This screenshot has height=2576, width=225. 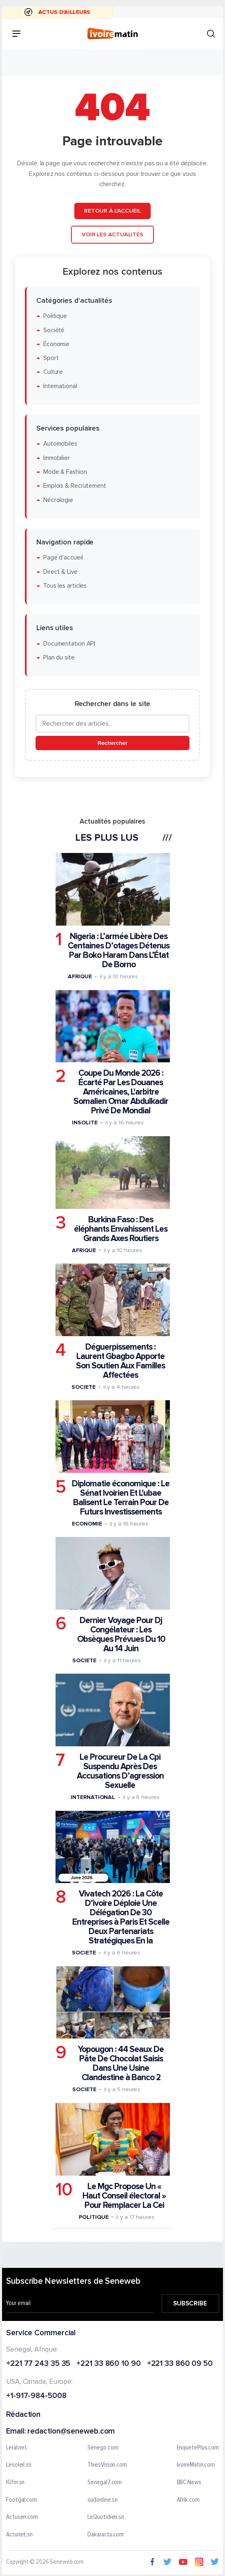 I want to click on Automobiles, so click(x=60, y=444).